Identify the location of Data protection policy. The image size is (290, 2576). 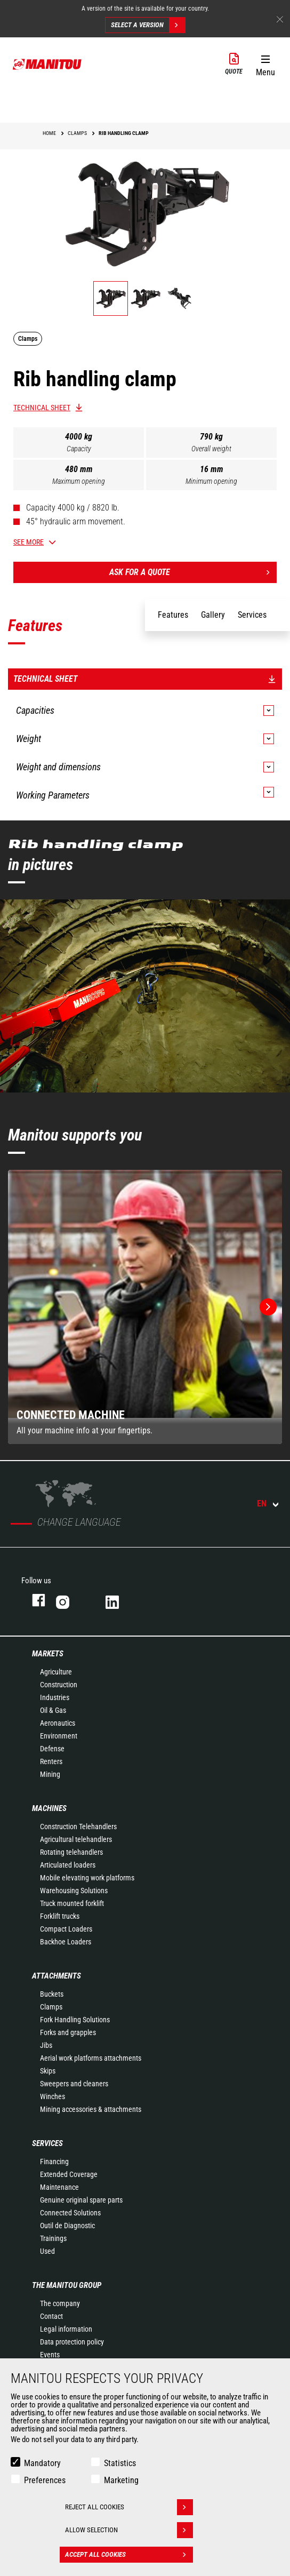
(72, 2342).